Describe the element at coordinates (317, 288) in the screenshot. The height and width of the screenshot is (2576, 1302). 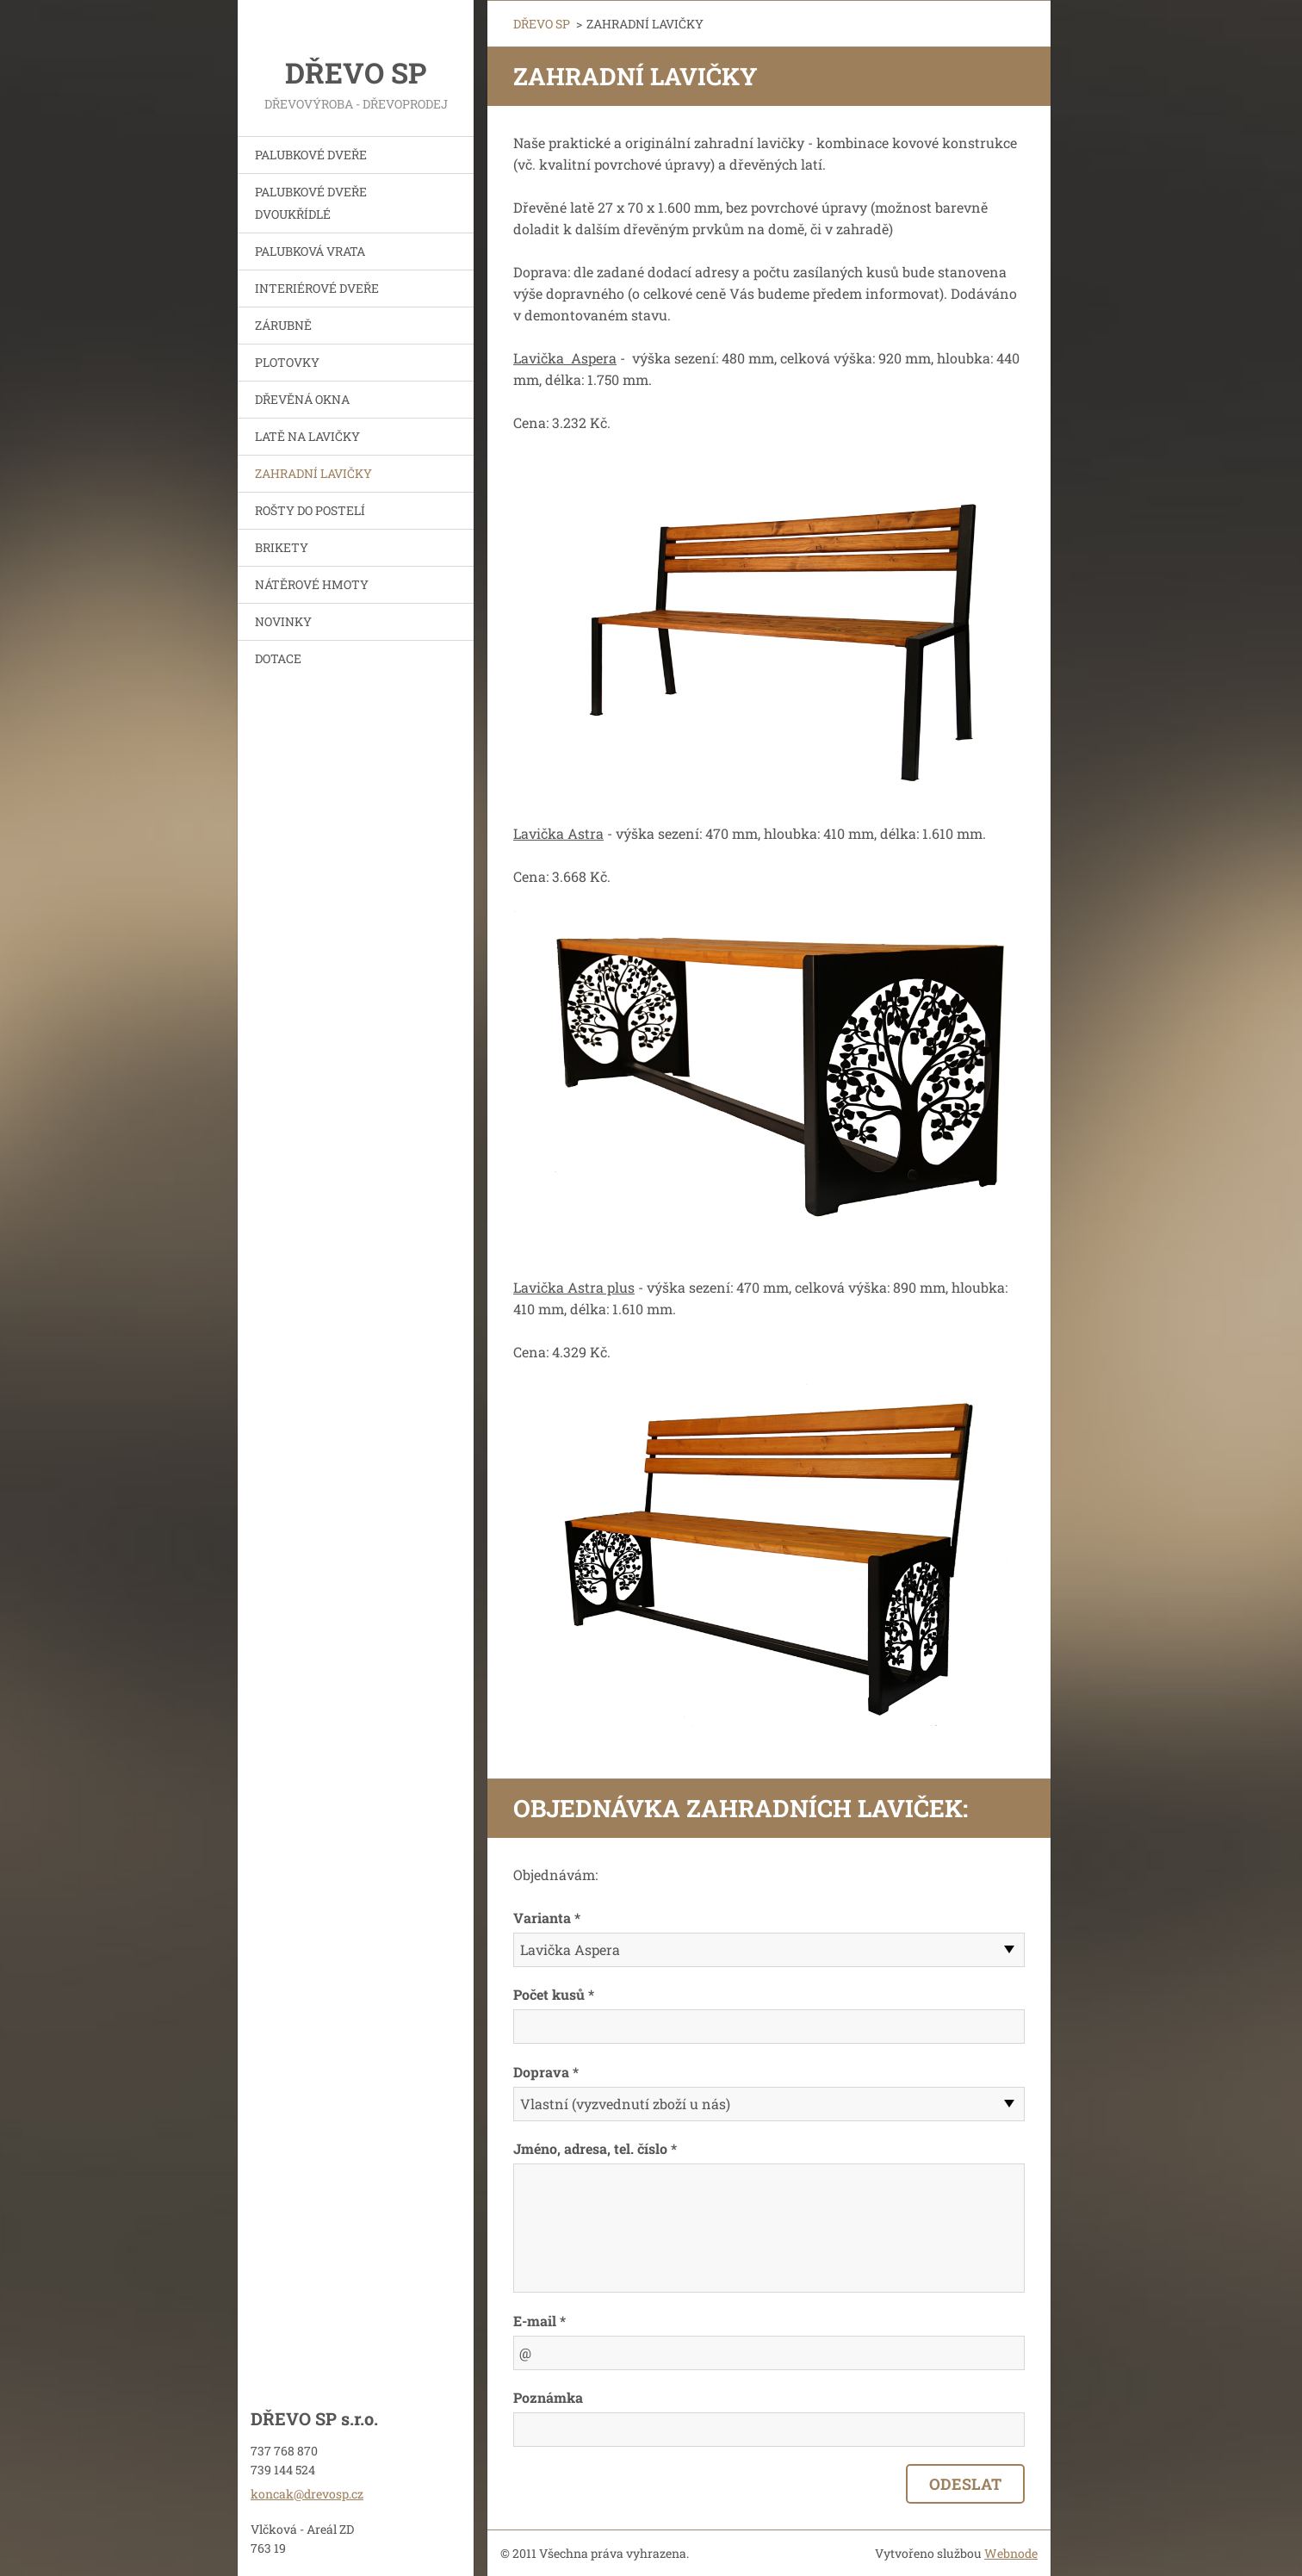
I see `INTERIÉROVÉ DVEŘE` at that location.